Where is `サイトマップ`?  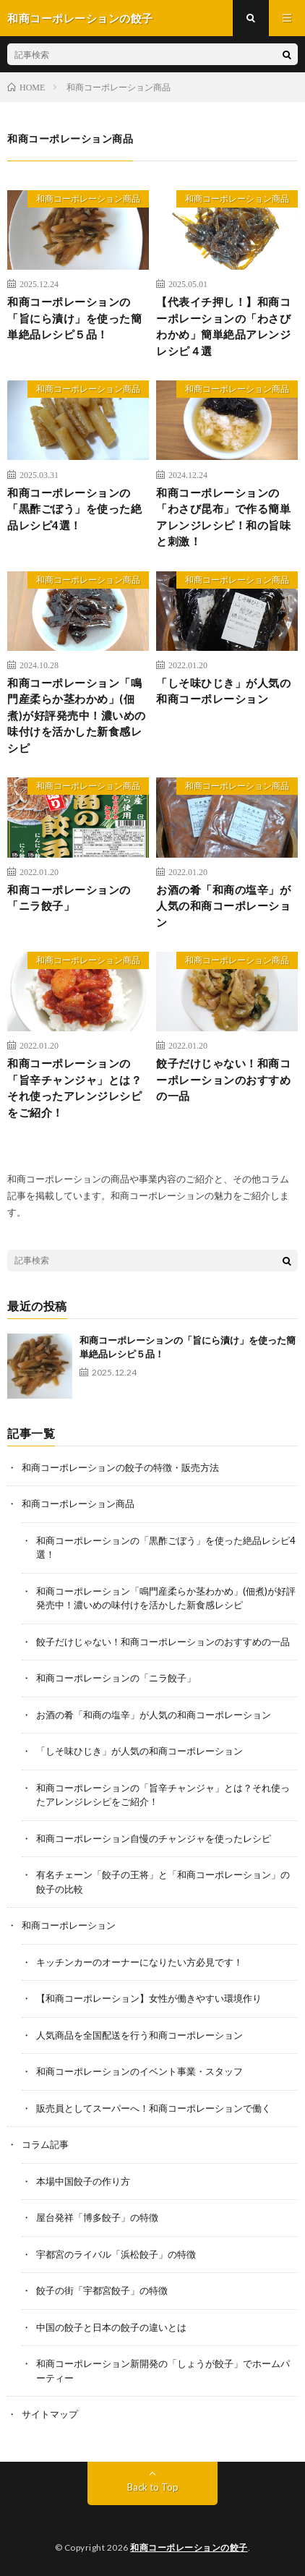
サイトマップ is located at coordinates (50, 2414).